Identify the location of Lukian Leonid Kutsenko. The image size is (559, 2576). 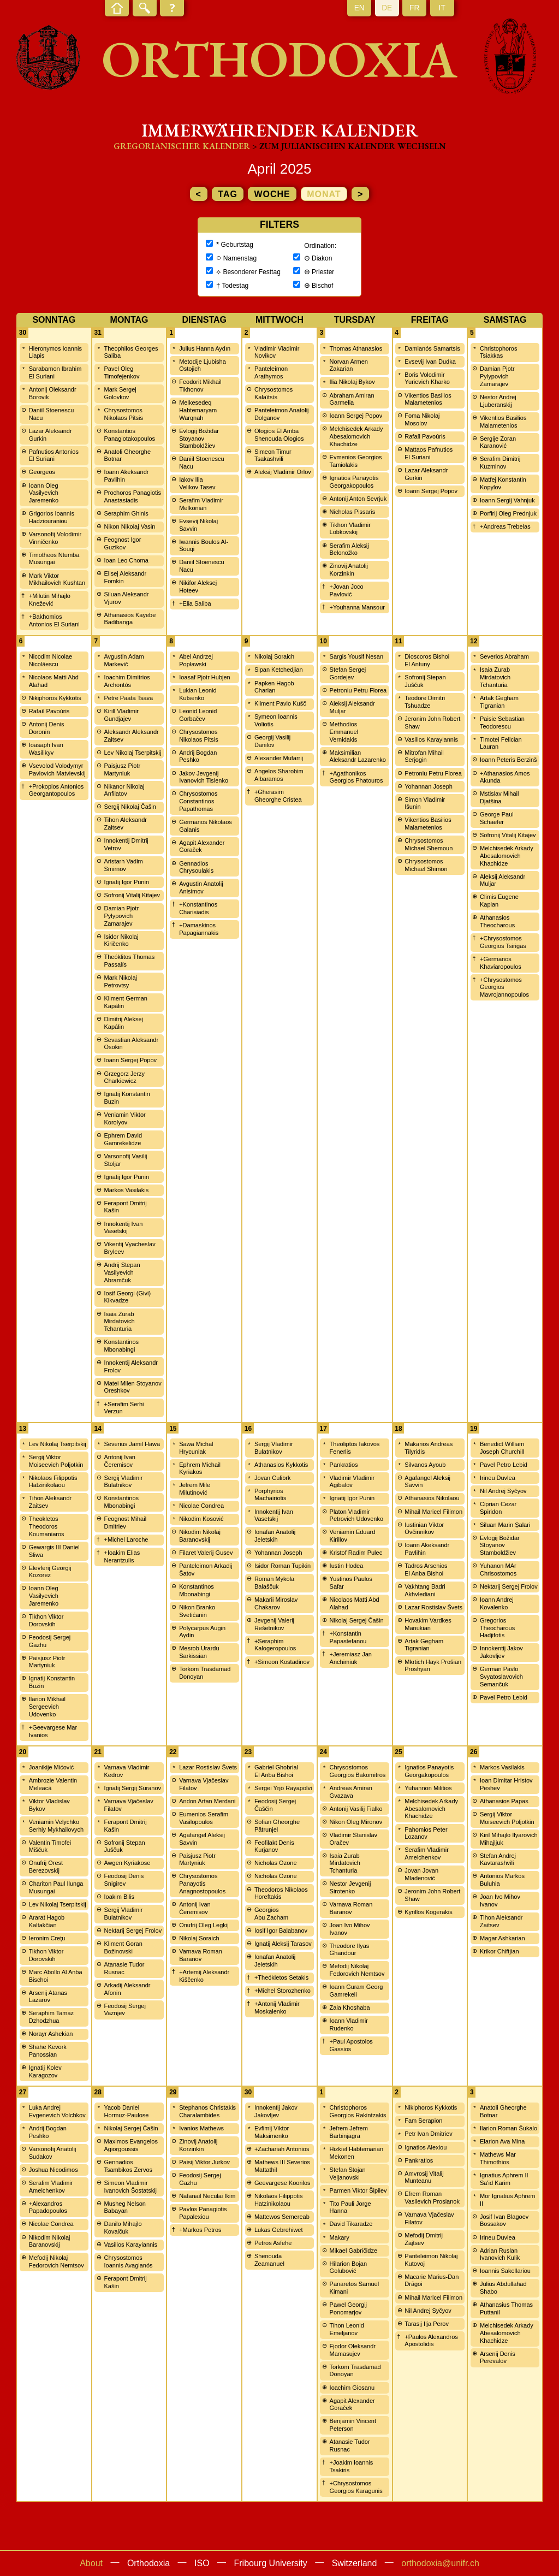
(198, 694).